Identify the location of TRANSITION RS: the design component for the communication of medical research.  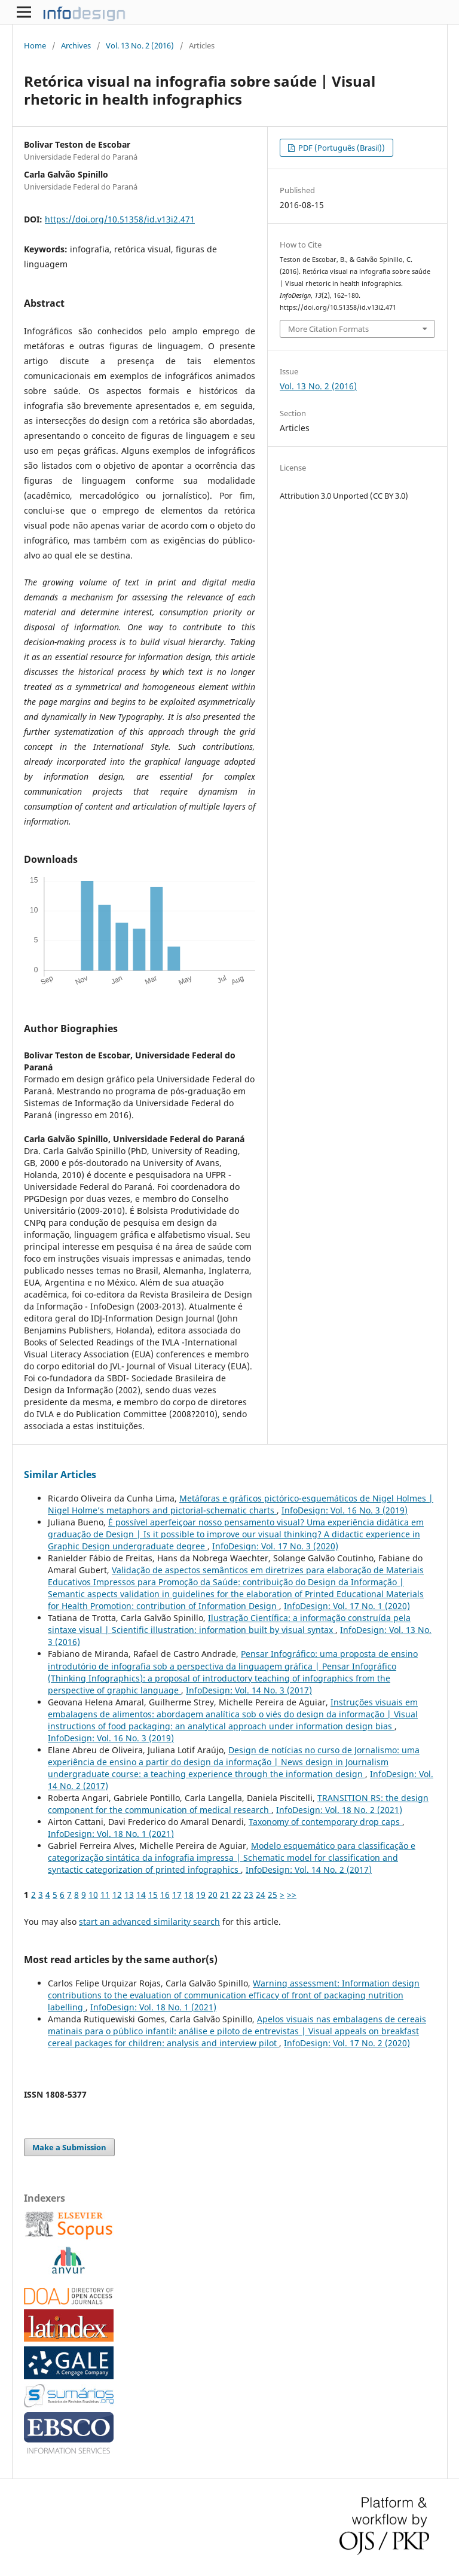
(238, 1803).